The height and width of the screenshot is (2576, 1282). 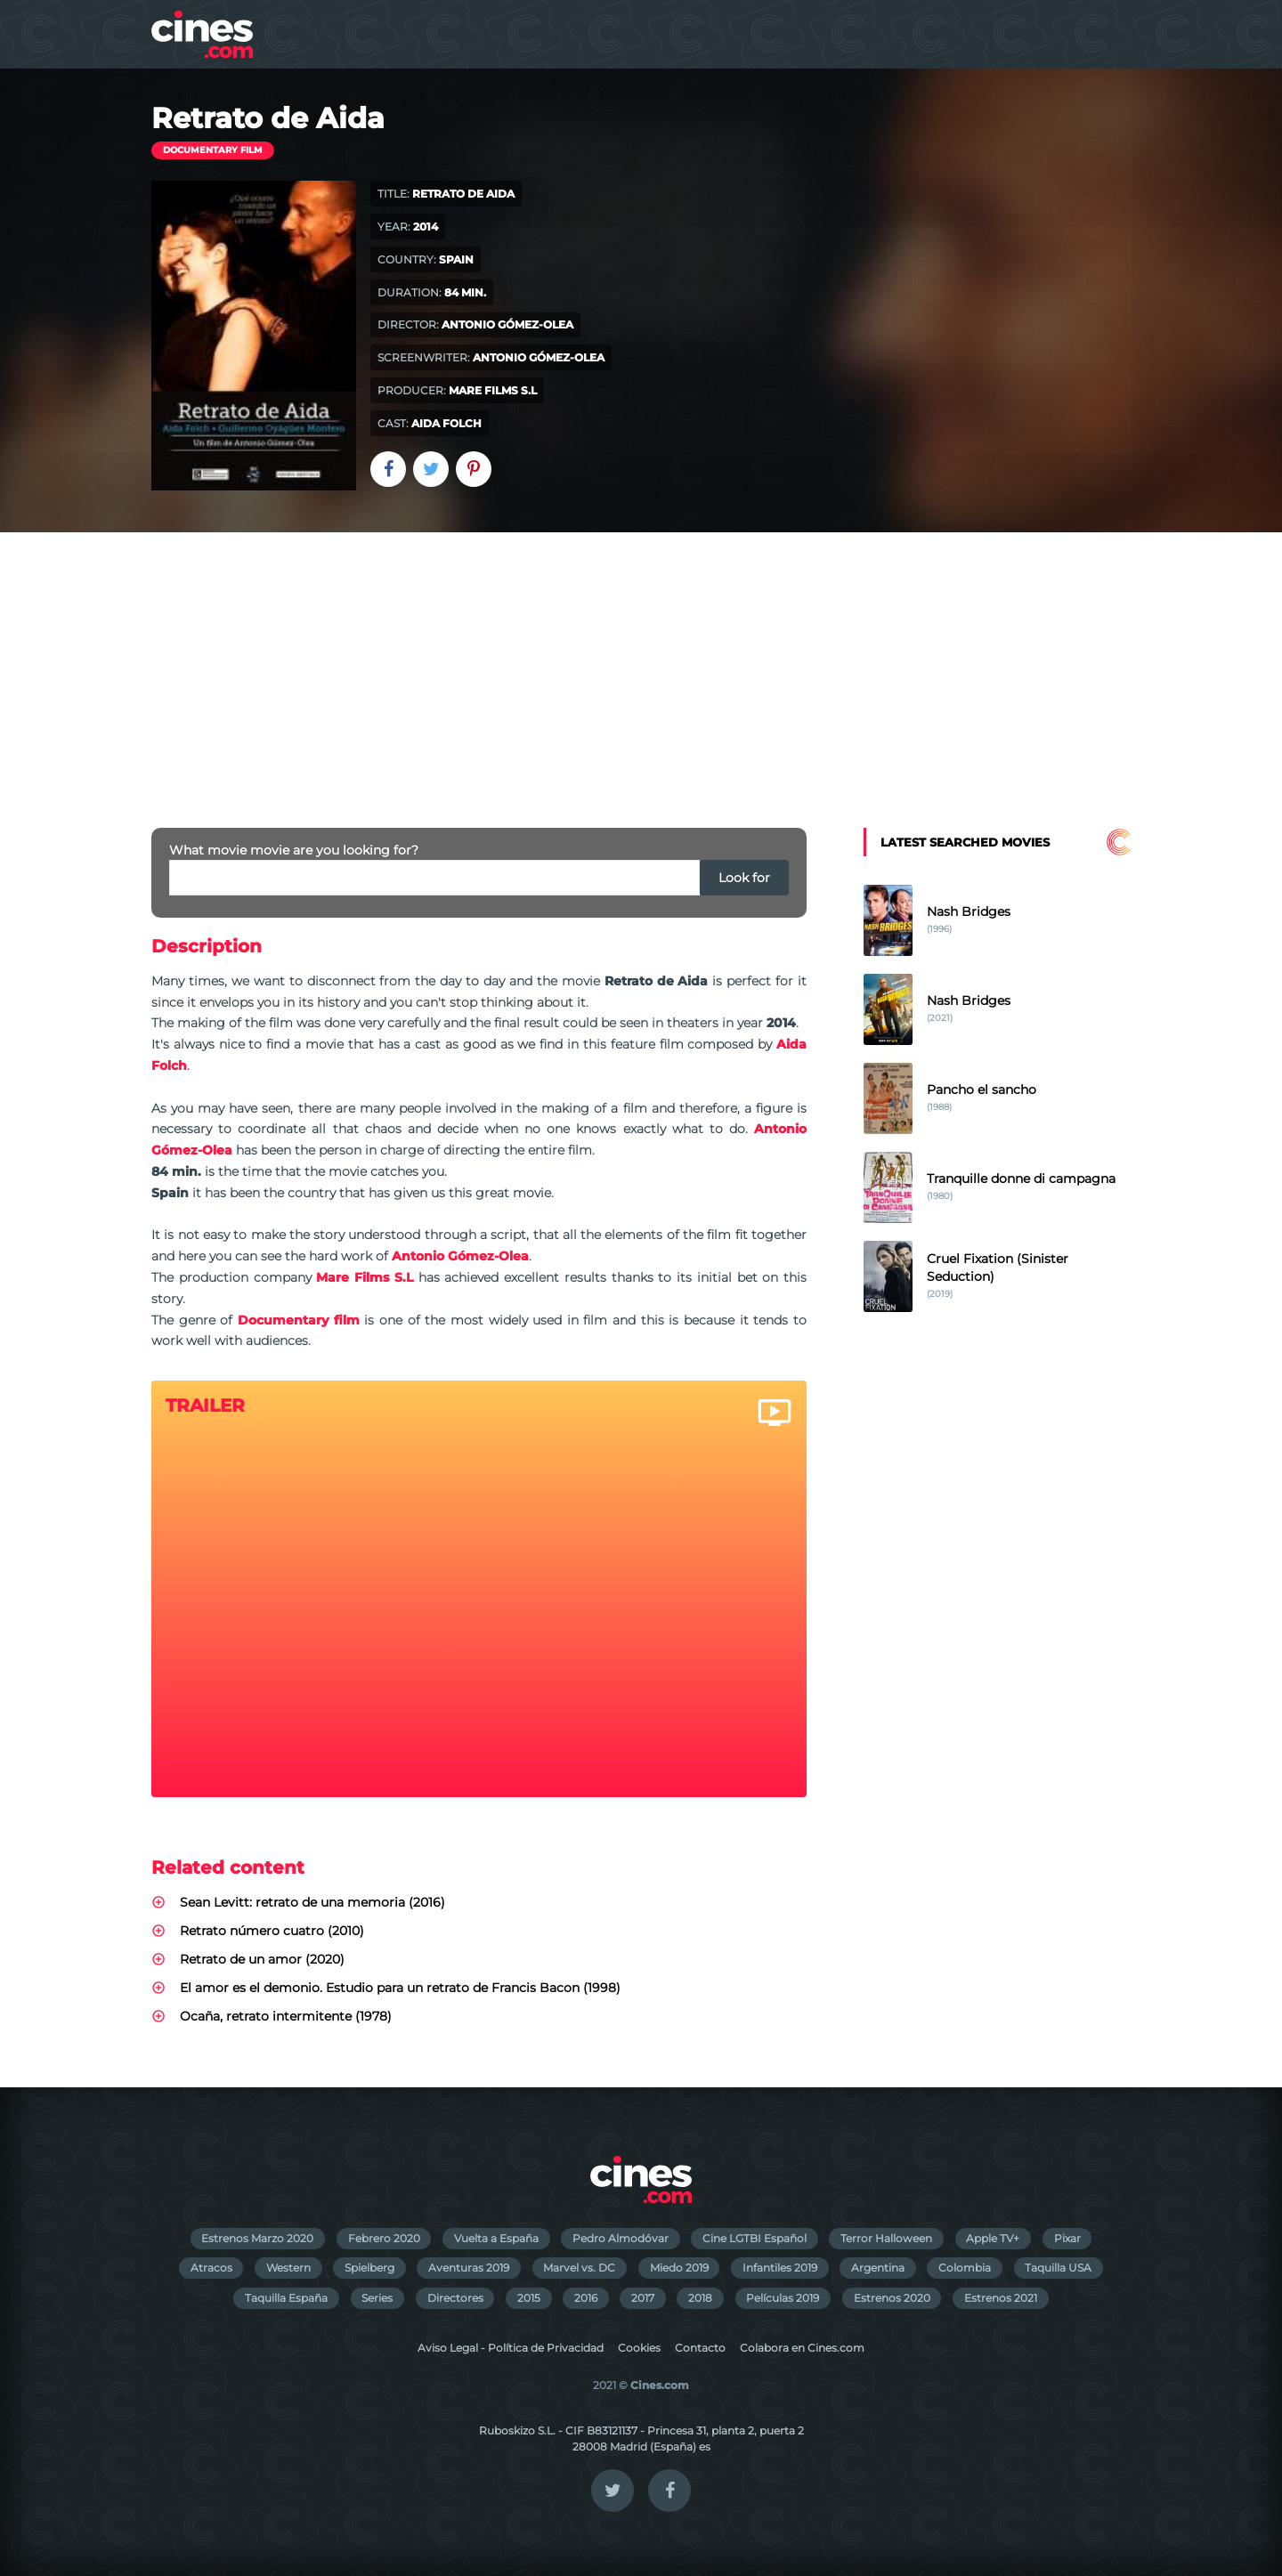 What do you see at coordinates (211, 2267) in the screenshot?
I see `Atracos` at bounding box center [211, 2267].